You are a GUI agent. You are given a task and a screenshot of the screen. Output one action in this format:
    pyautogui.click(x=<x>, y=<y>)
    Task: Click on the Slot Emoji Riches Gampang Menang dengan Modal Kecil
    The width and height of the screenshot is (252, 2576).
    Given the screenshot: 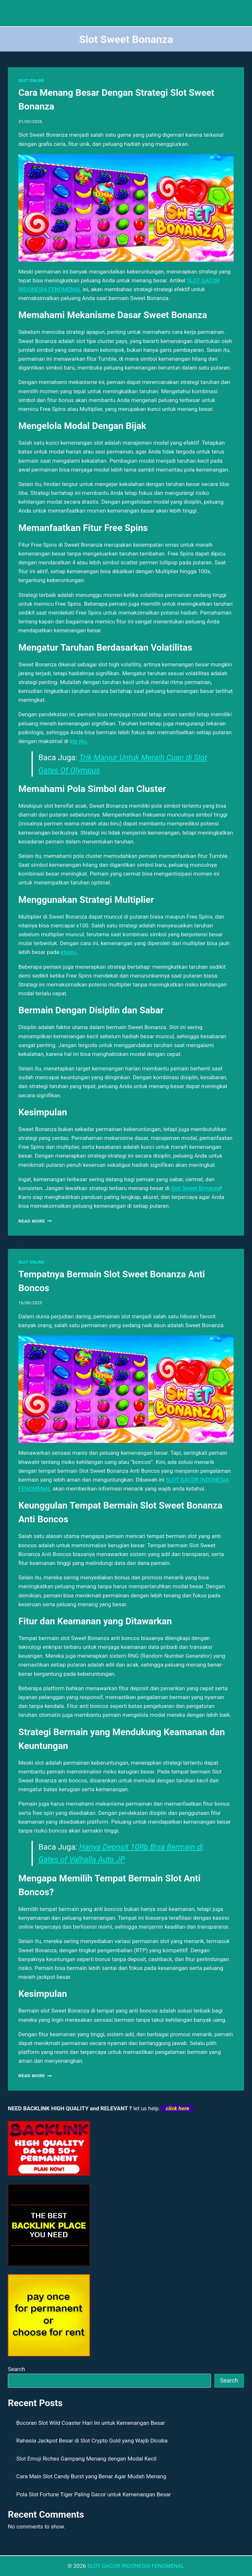 What is the action you would take?
    pyautogui.click(x=86, y=2458)
    